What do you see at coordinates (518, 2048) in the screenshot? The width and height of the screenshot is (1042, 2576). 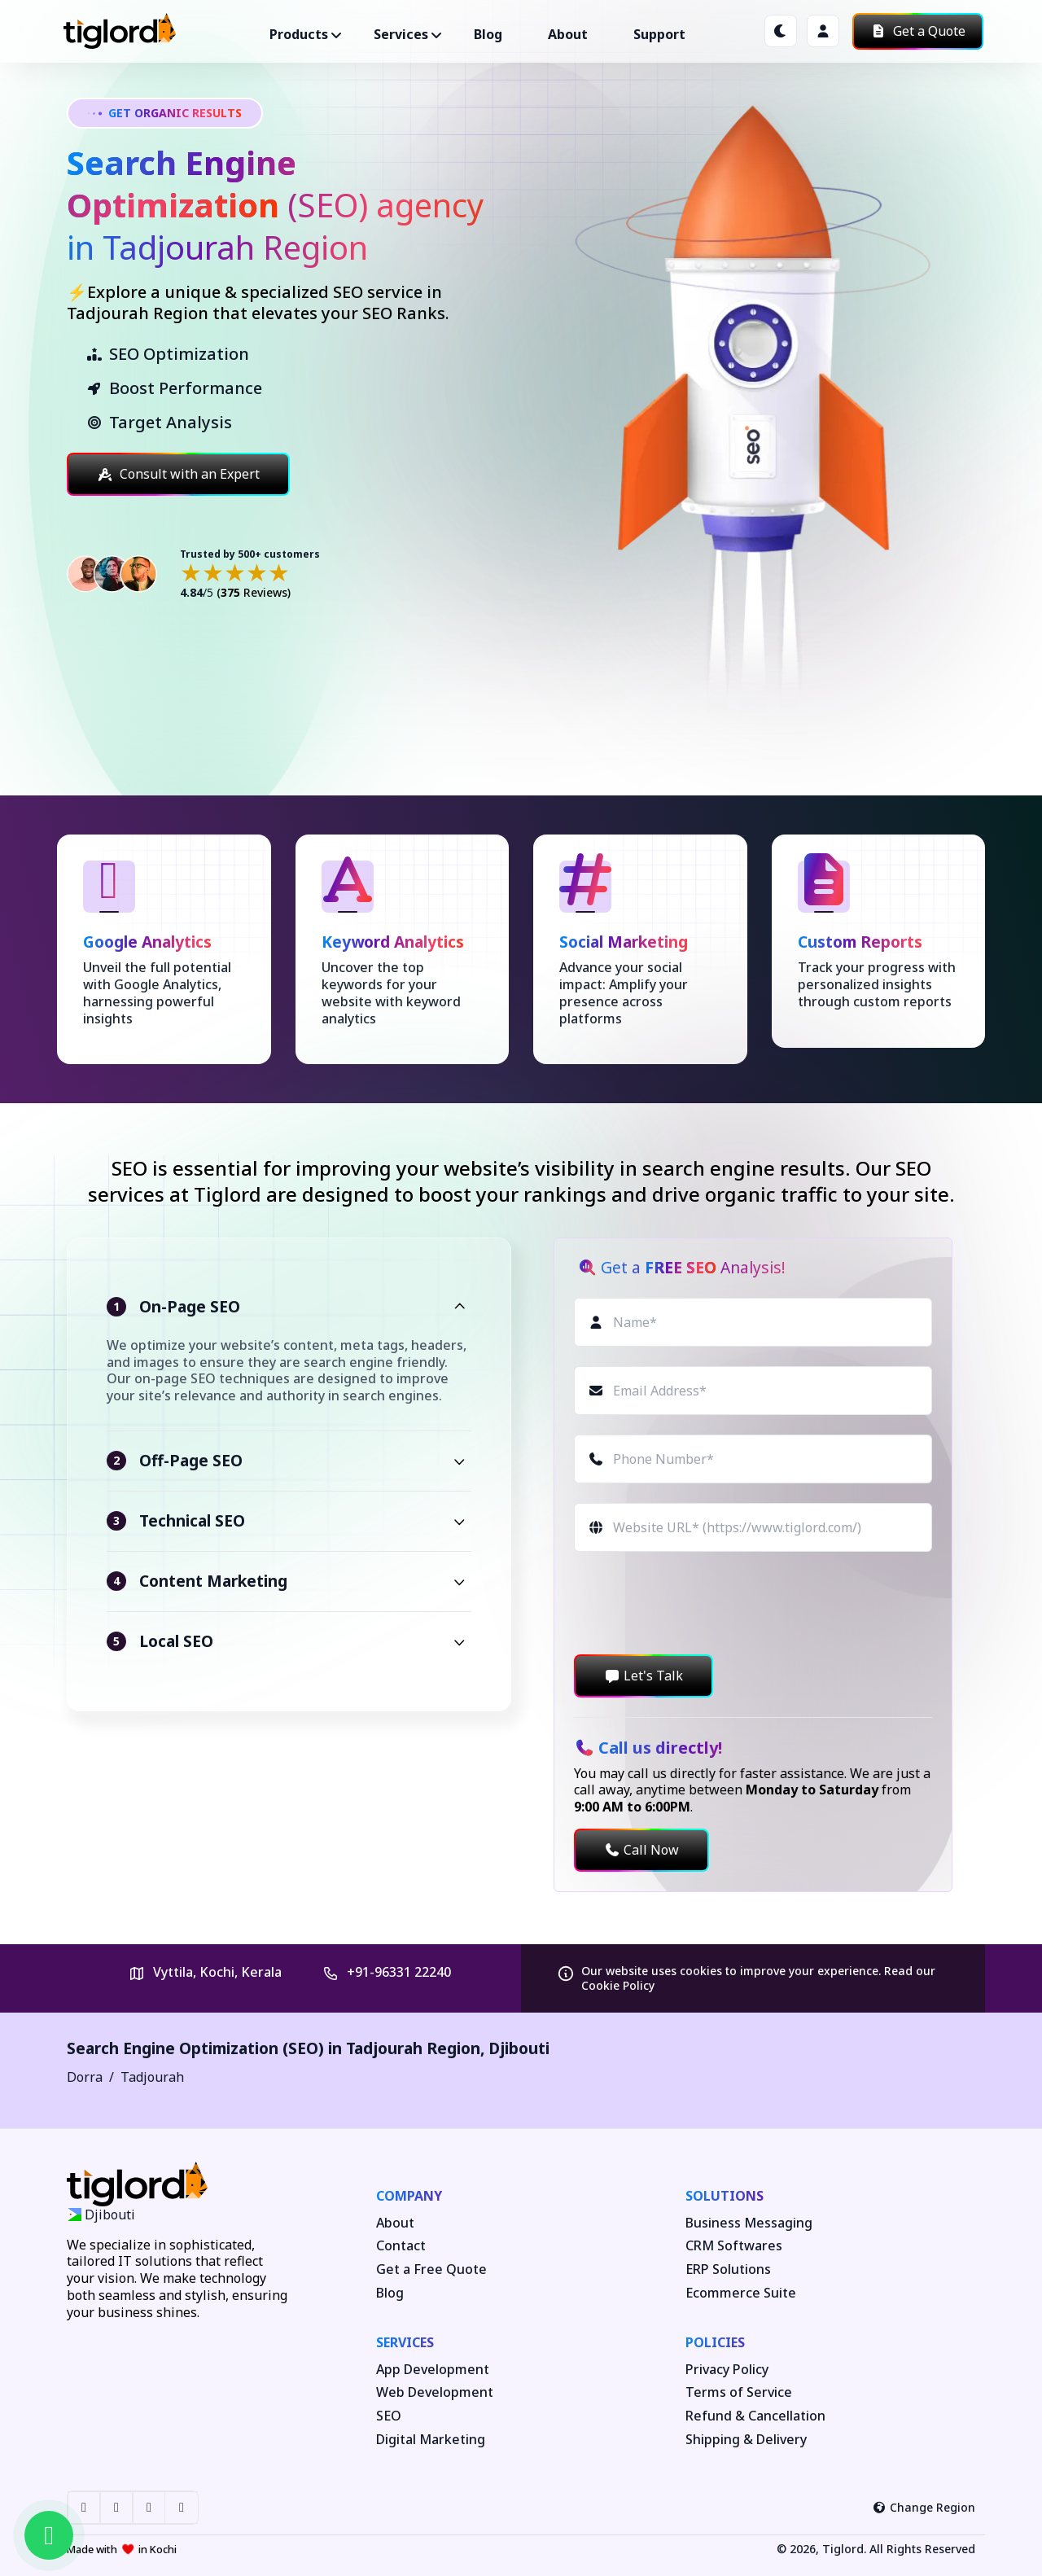 I see `Djibouti` at bounding box center [518, 2048].